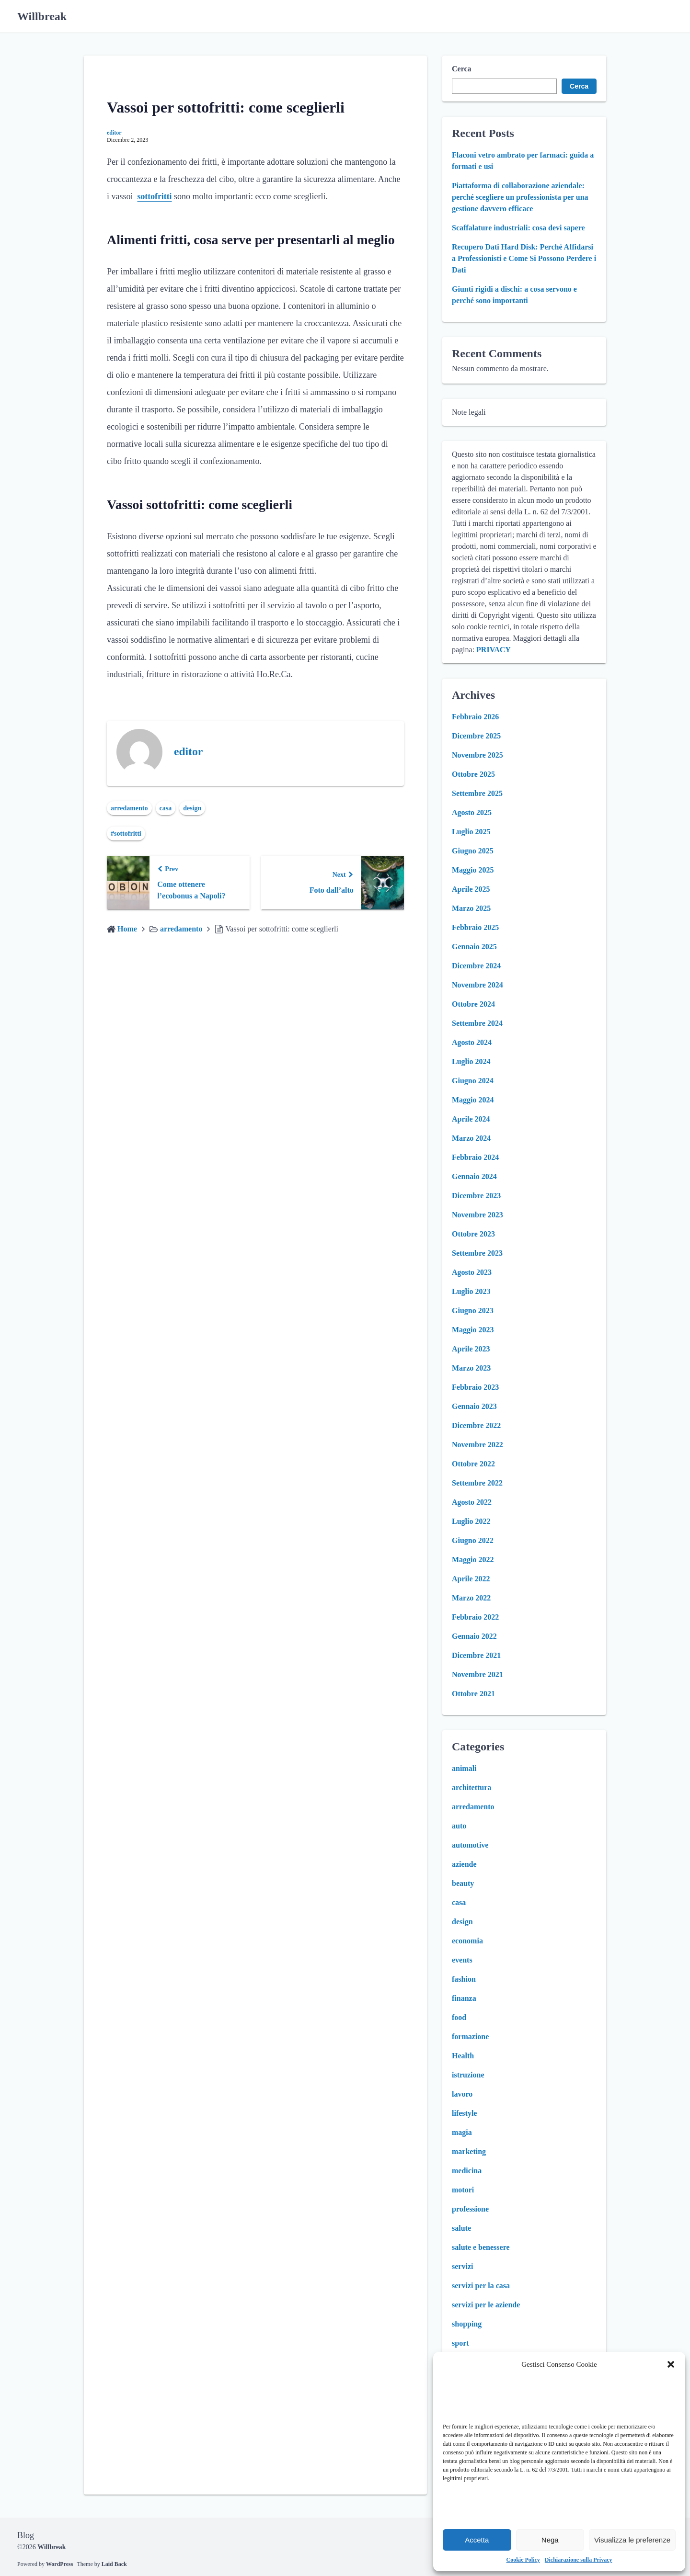 This screenshot has height=2576, width=690. Describe the element at coordinates (473, 1081) in the screenshot. I see `Giugno 2024` at that location.